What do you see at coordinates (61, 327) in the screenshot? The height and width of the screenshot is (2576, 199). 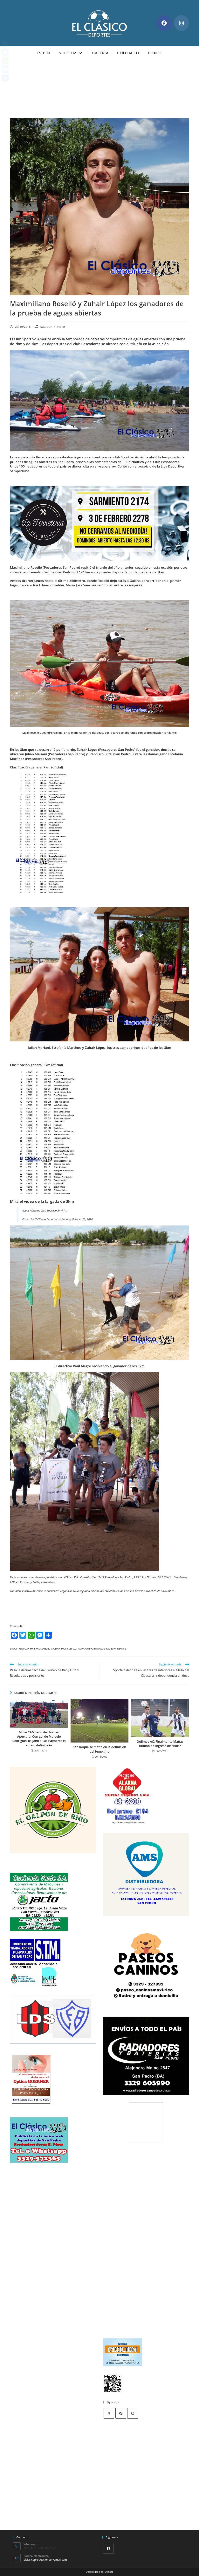 I see `Varios` at bounding box center [61, 327].